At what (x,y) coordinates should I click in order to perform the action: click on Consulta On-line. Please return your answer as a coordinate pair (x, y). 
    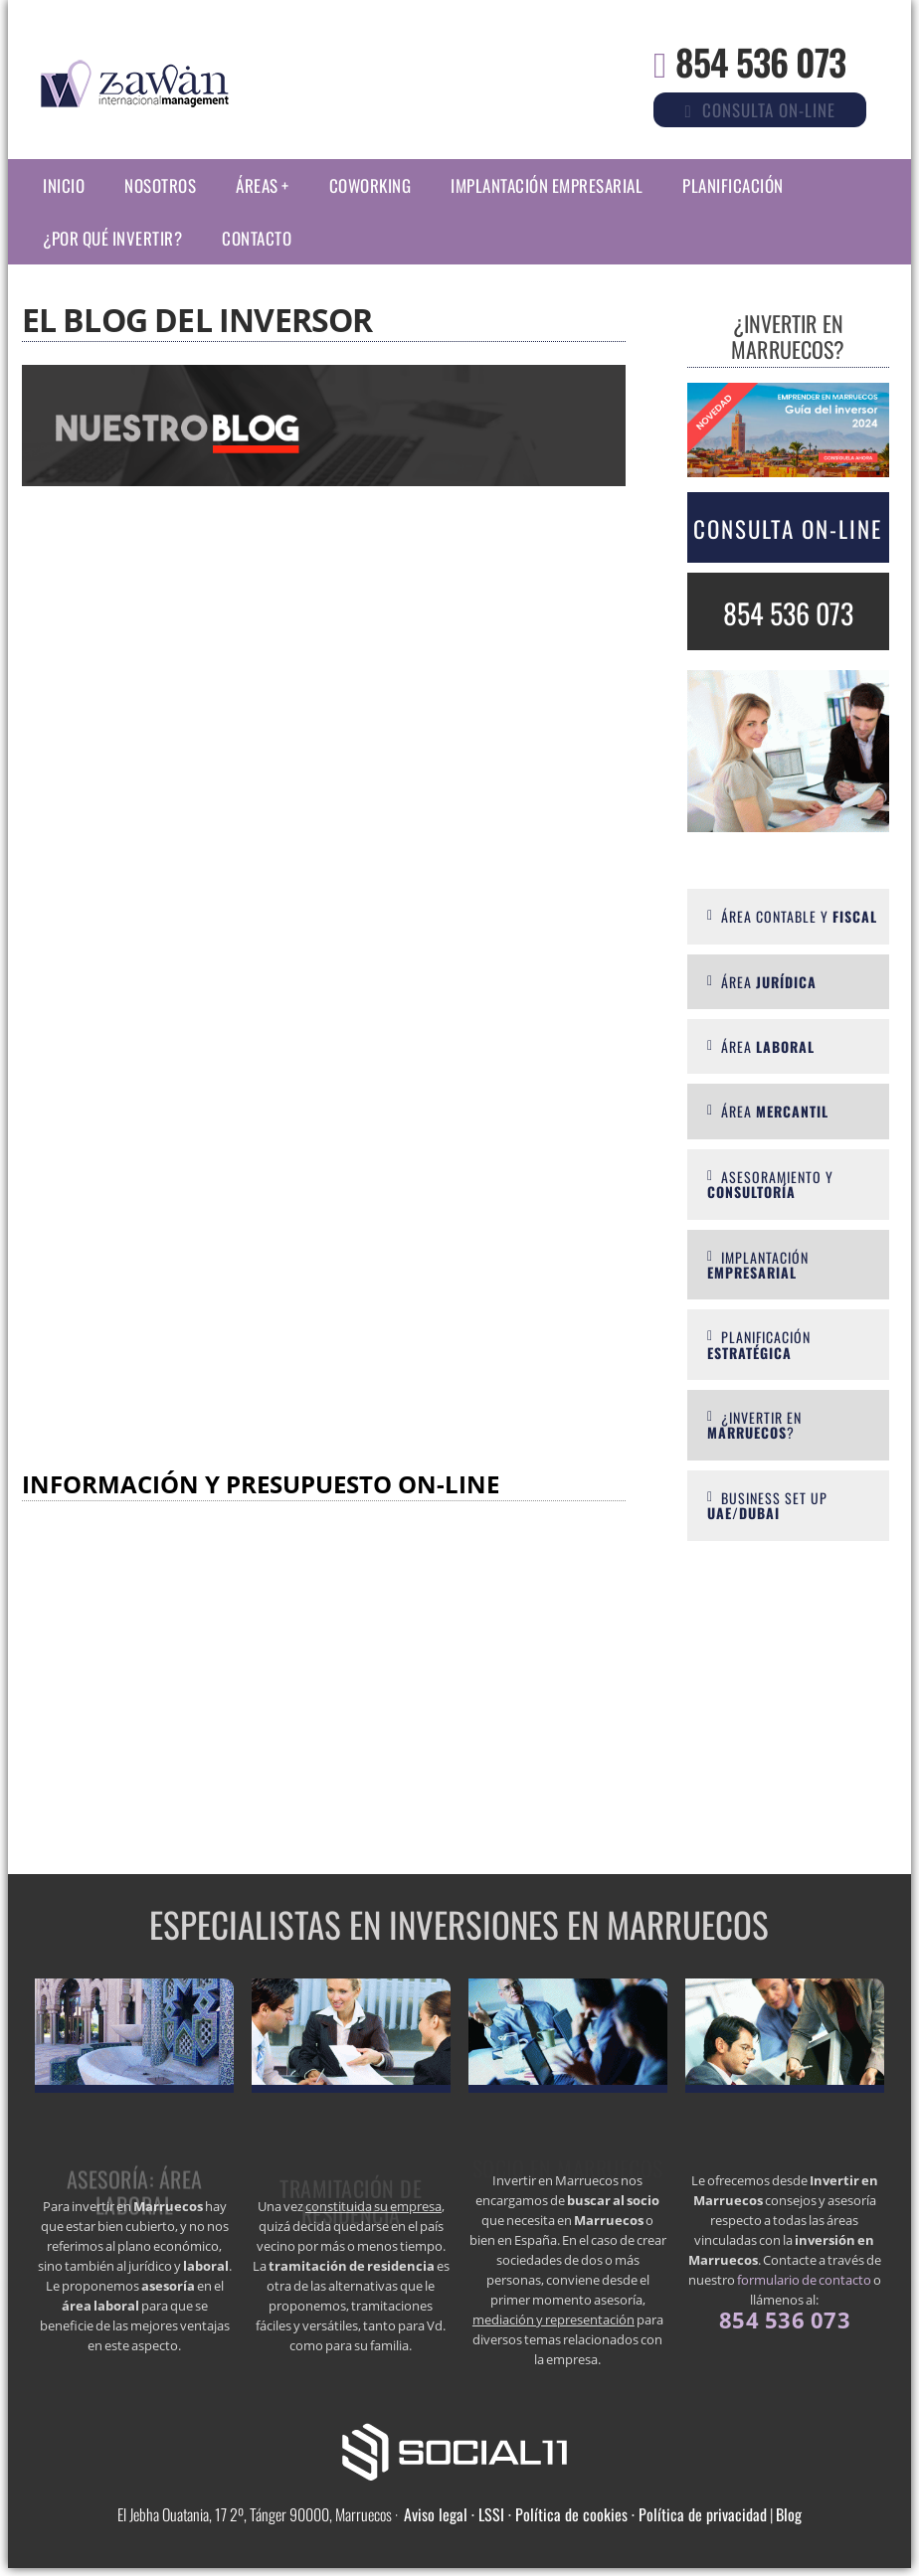
    Looking at the image, I should click on (787, 529).